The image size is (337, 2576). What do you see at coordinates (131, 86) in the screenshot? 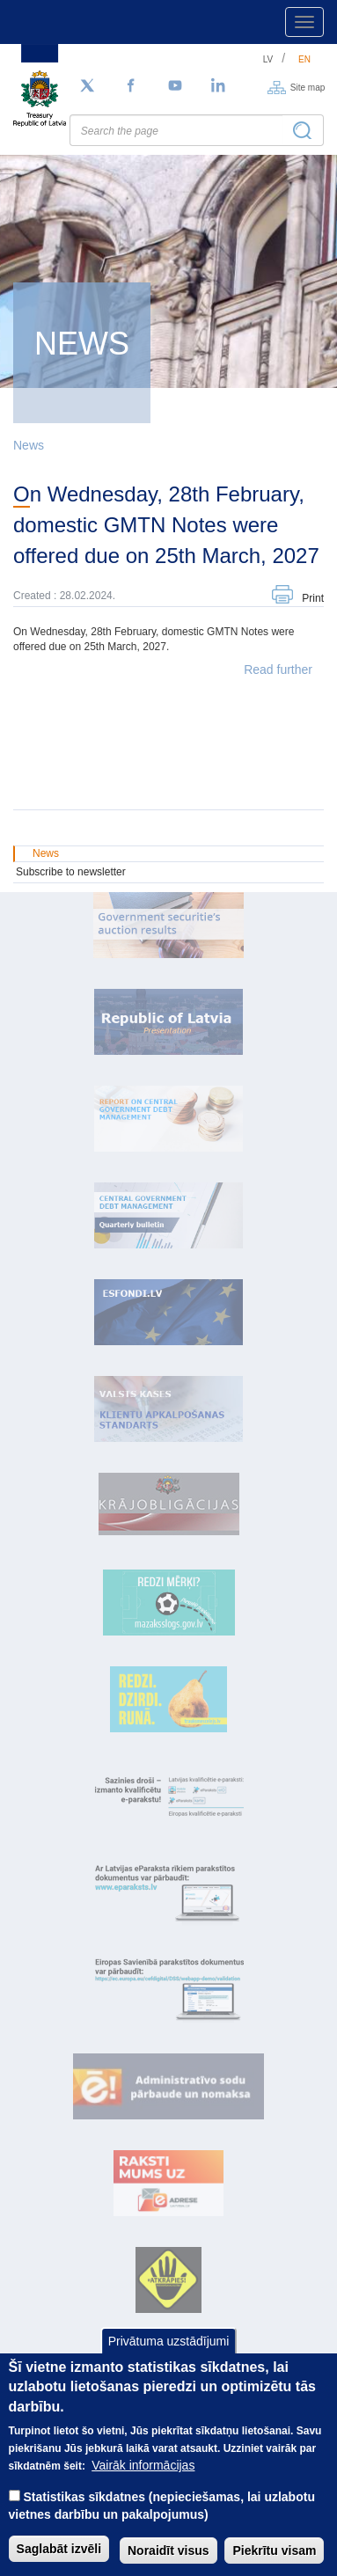
I see `[Facebook]` at bounding box center [131, 86].